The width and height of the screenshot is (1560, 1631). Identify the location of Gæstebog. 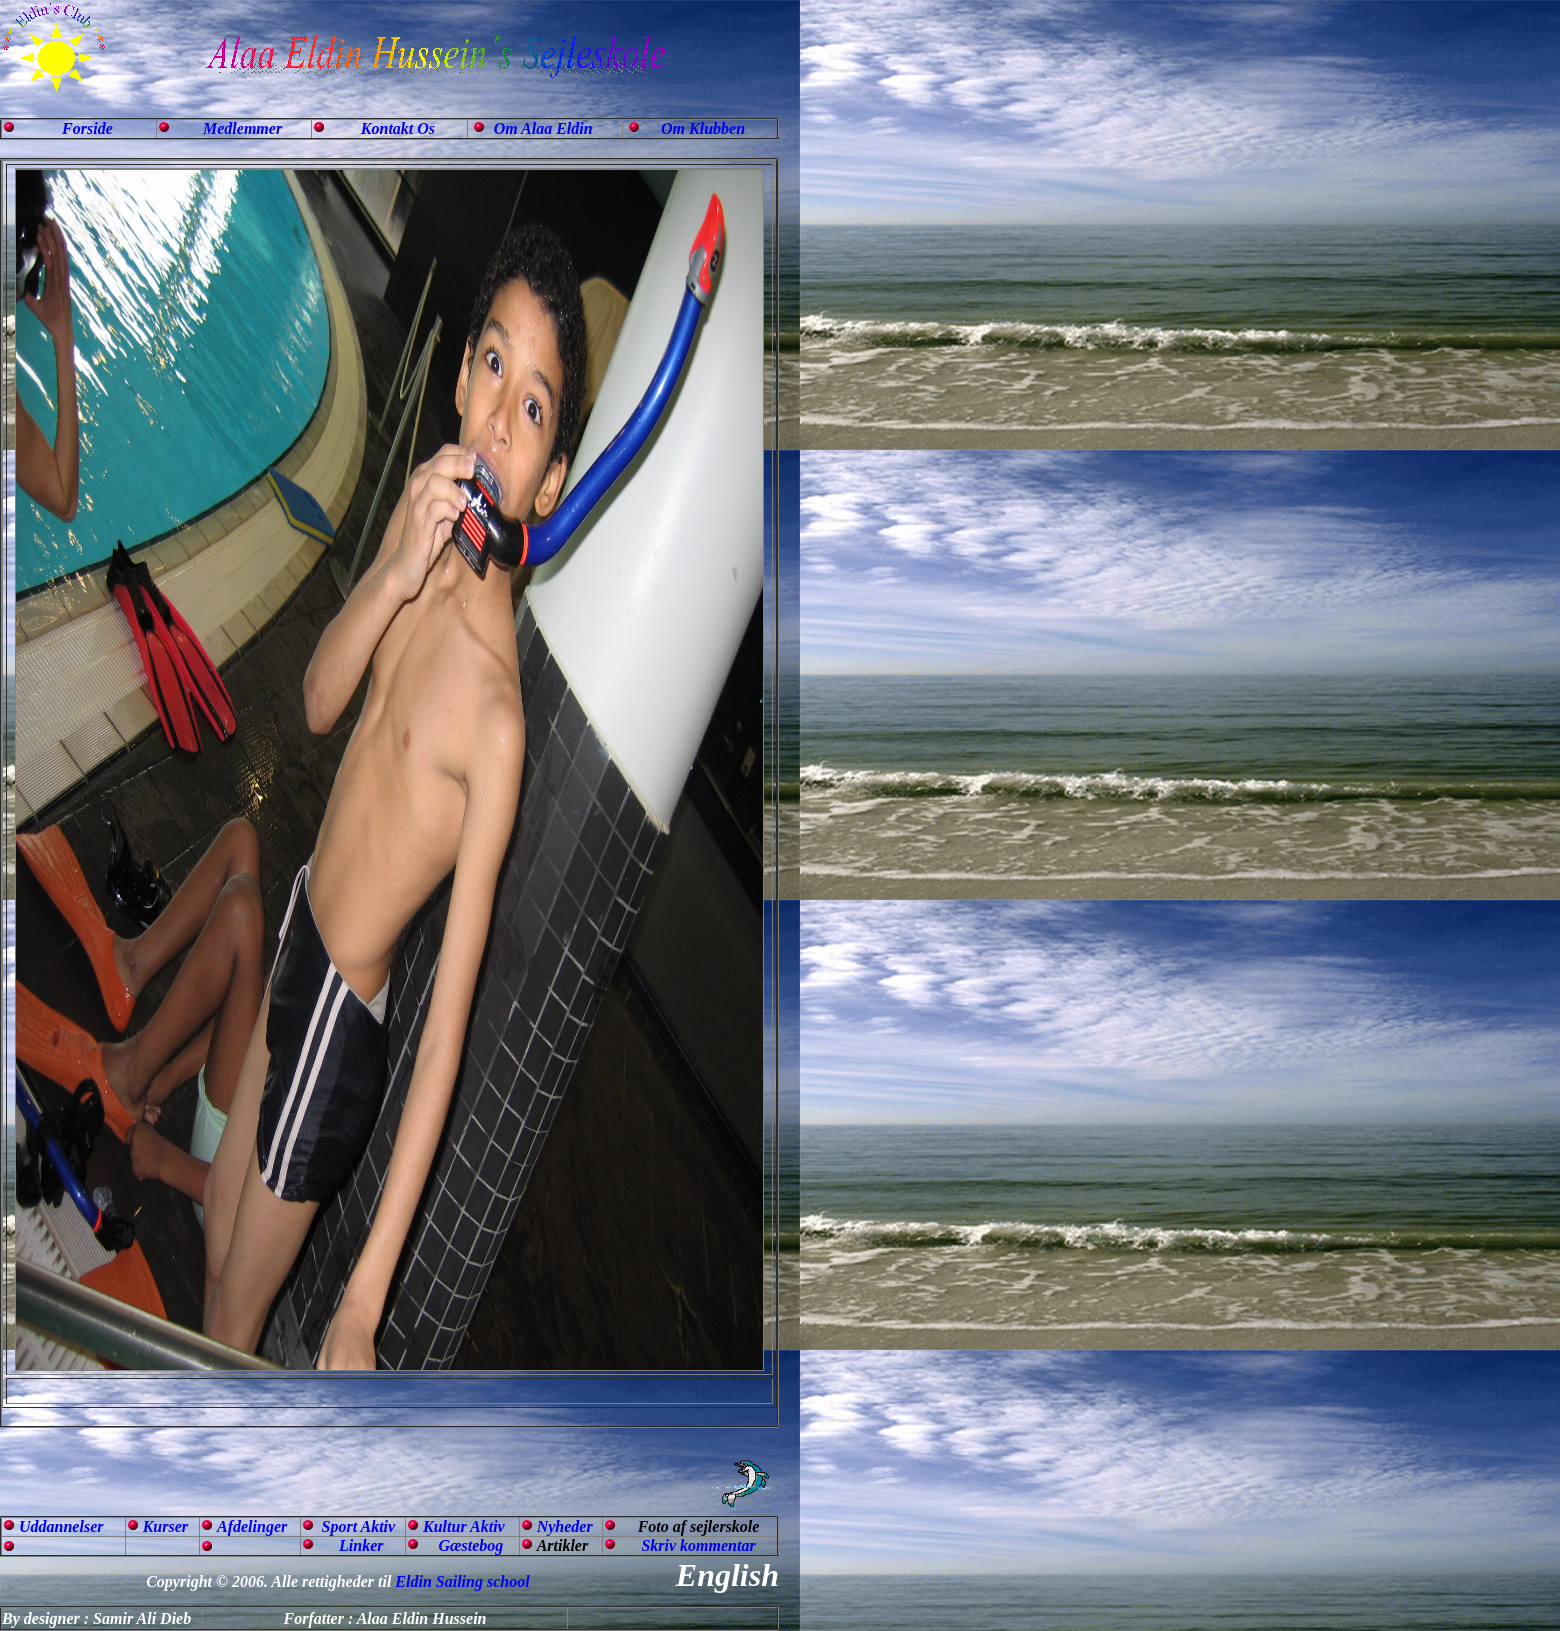
(470, 1545).